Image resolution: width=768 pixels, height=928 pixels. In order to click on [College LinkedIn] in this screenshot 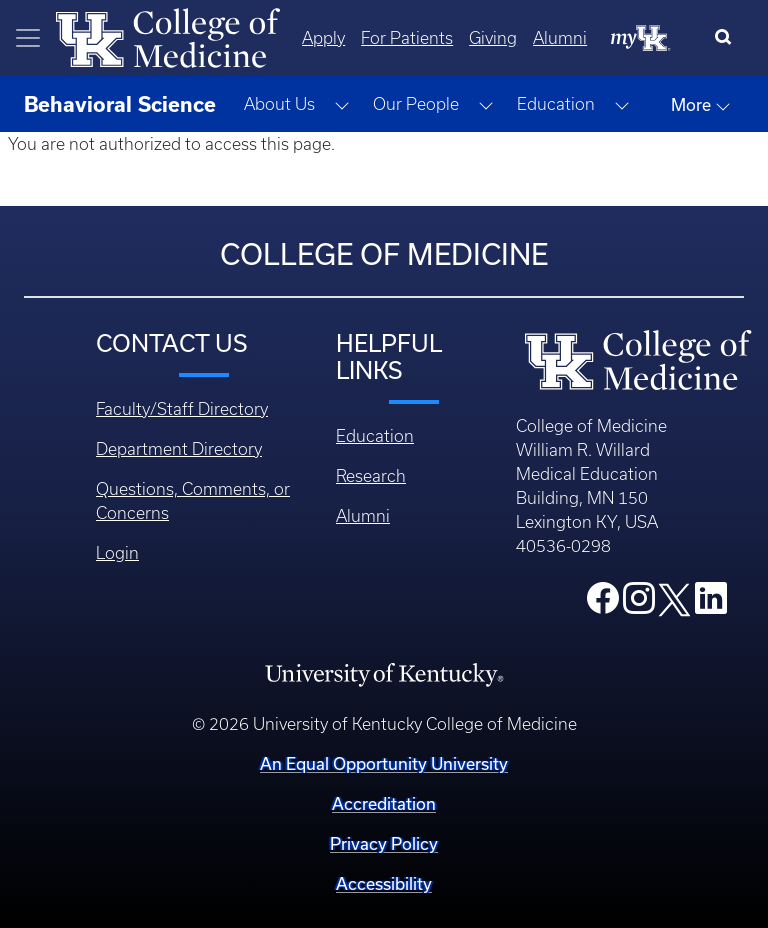, I will do `click(711, 604)`.